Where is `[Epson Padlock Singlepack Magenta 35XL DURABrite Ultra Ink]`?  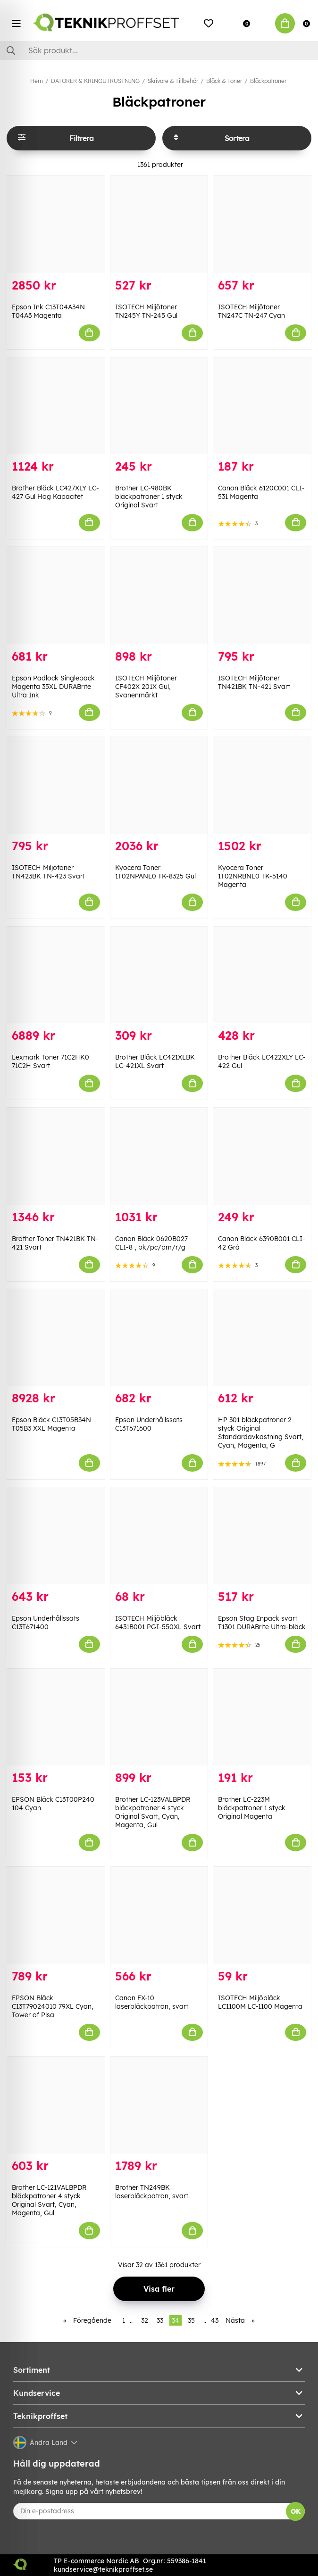 [Epson Padlock Singlepack Magenta 35XL DURABrite Ultra Ink] is located at coordinates (56, 595).